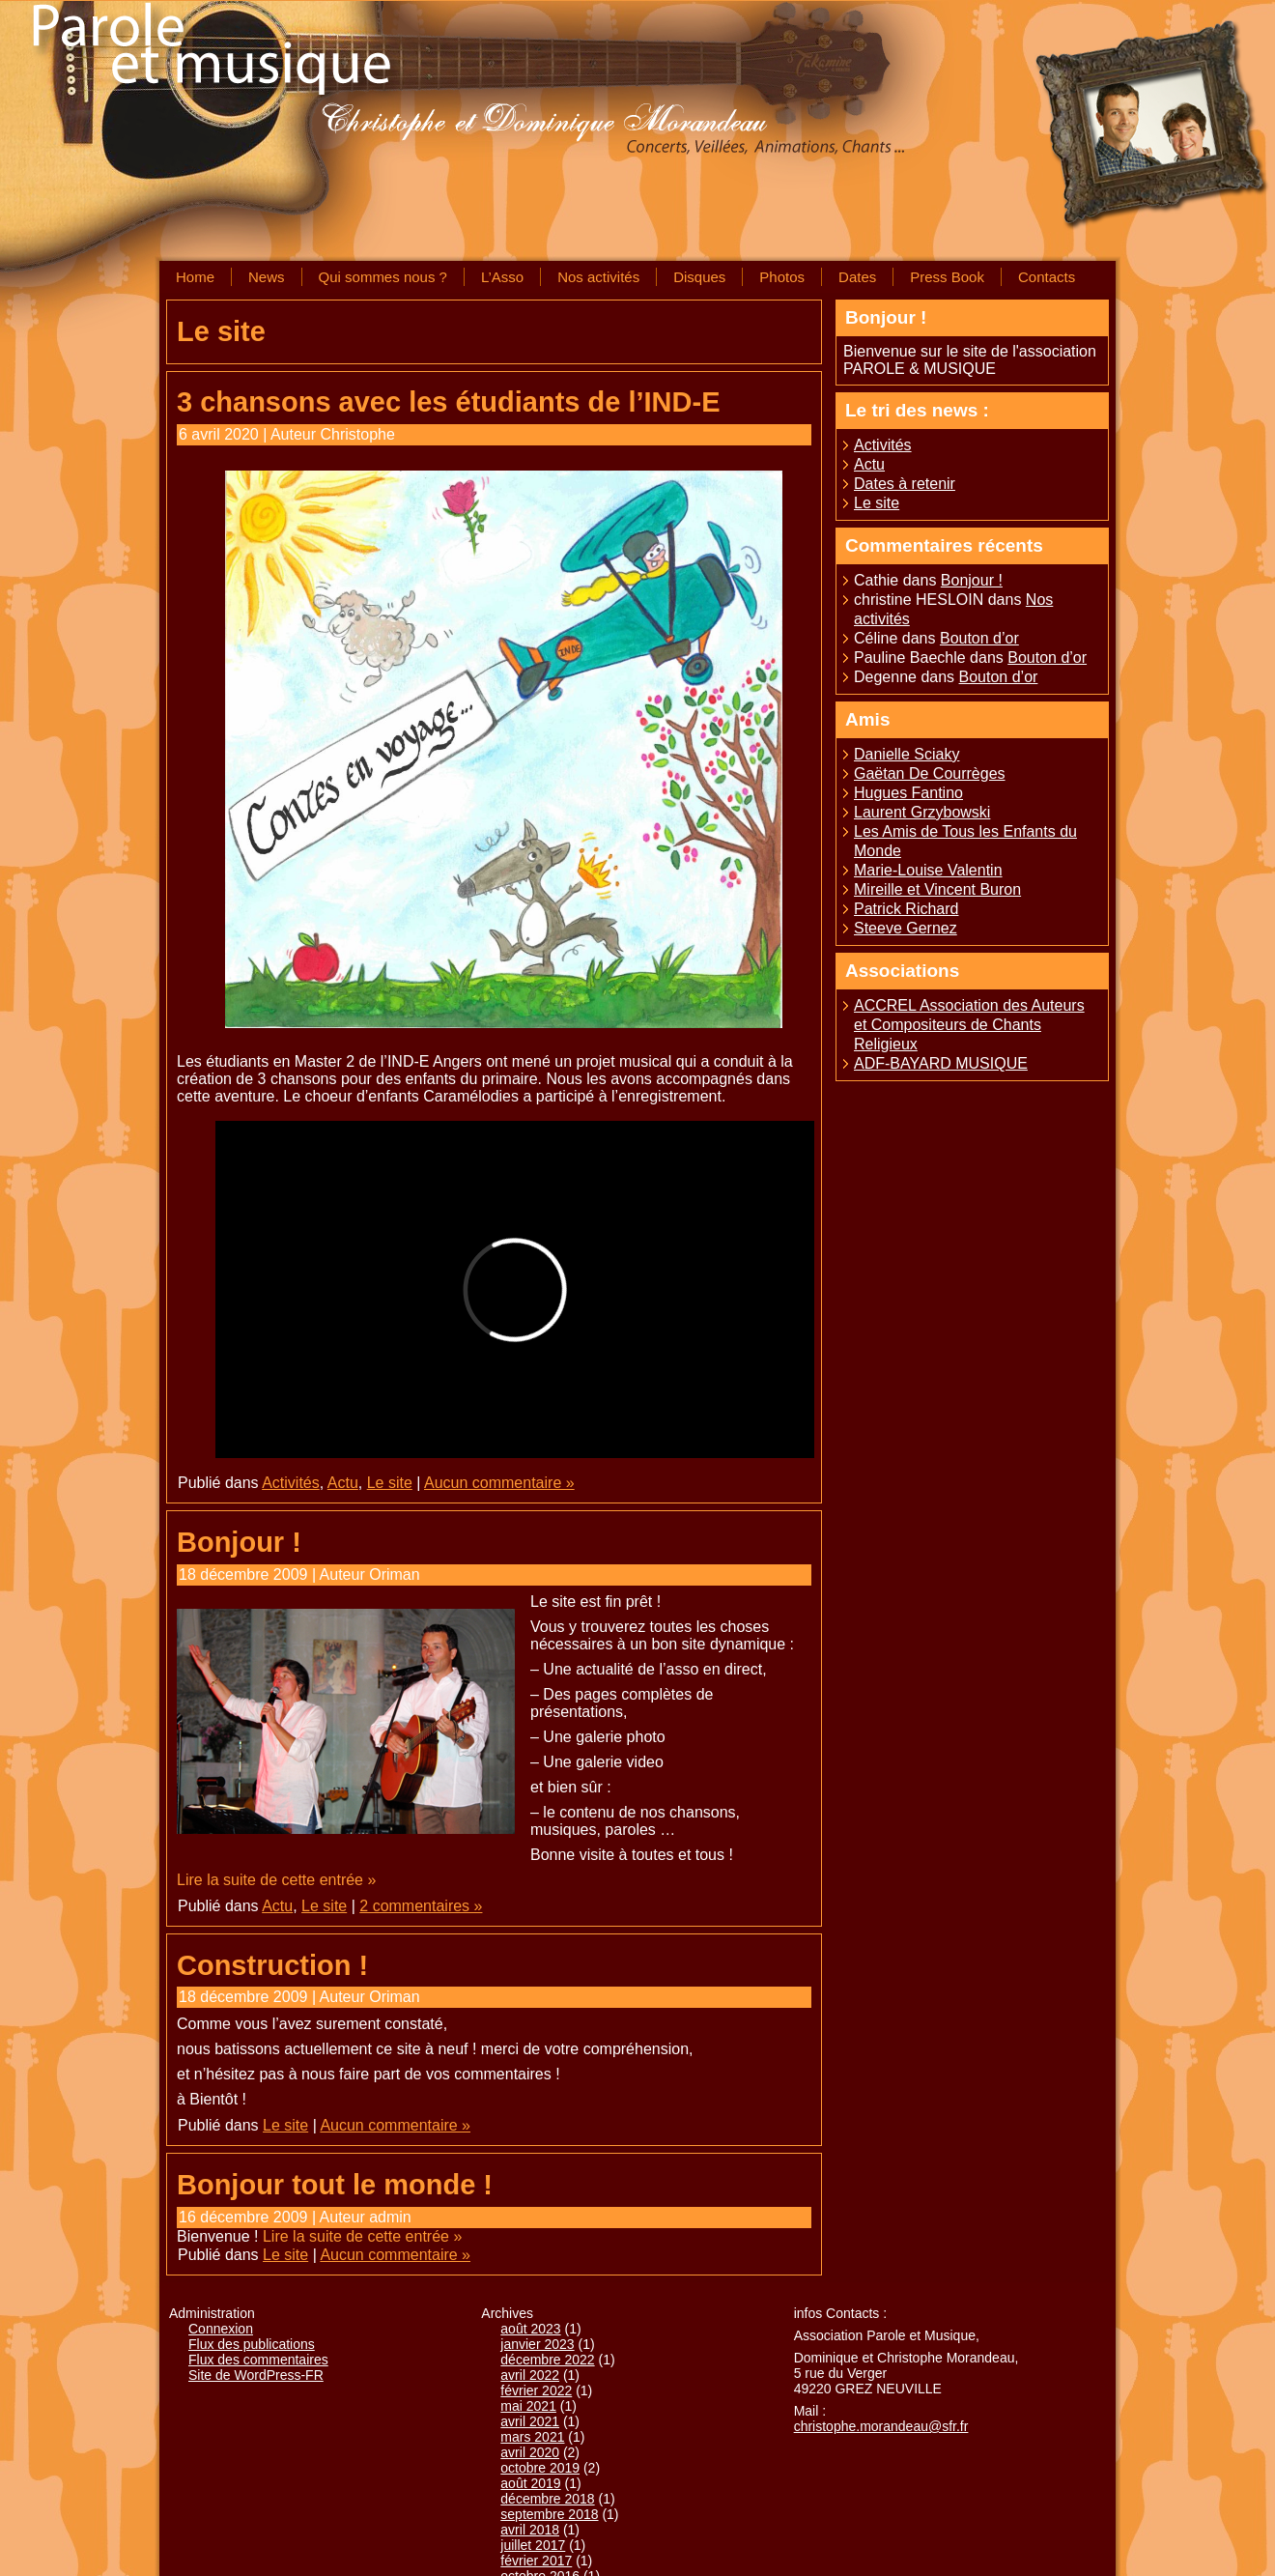 The image size is (1275, 2576). Describe the element at coordinates (256, 2375) in the screenshot. I see `Site de WordPress-FR` at that location.